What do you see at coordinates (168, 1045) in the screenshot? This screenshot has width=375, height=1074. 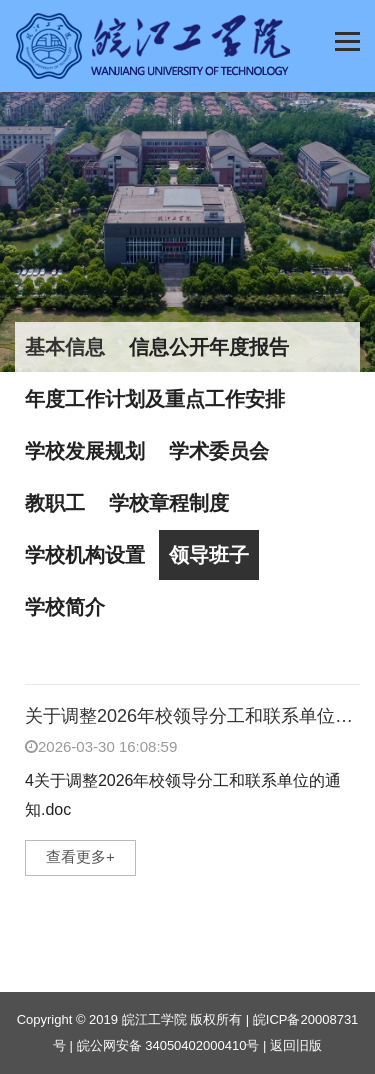 I see `皖公网安备 34050402000410号` at bounding box center [168, 1045].